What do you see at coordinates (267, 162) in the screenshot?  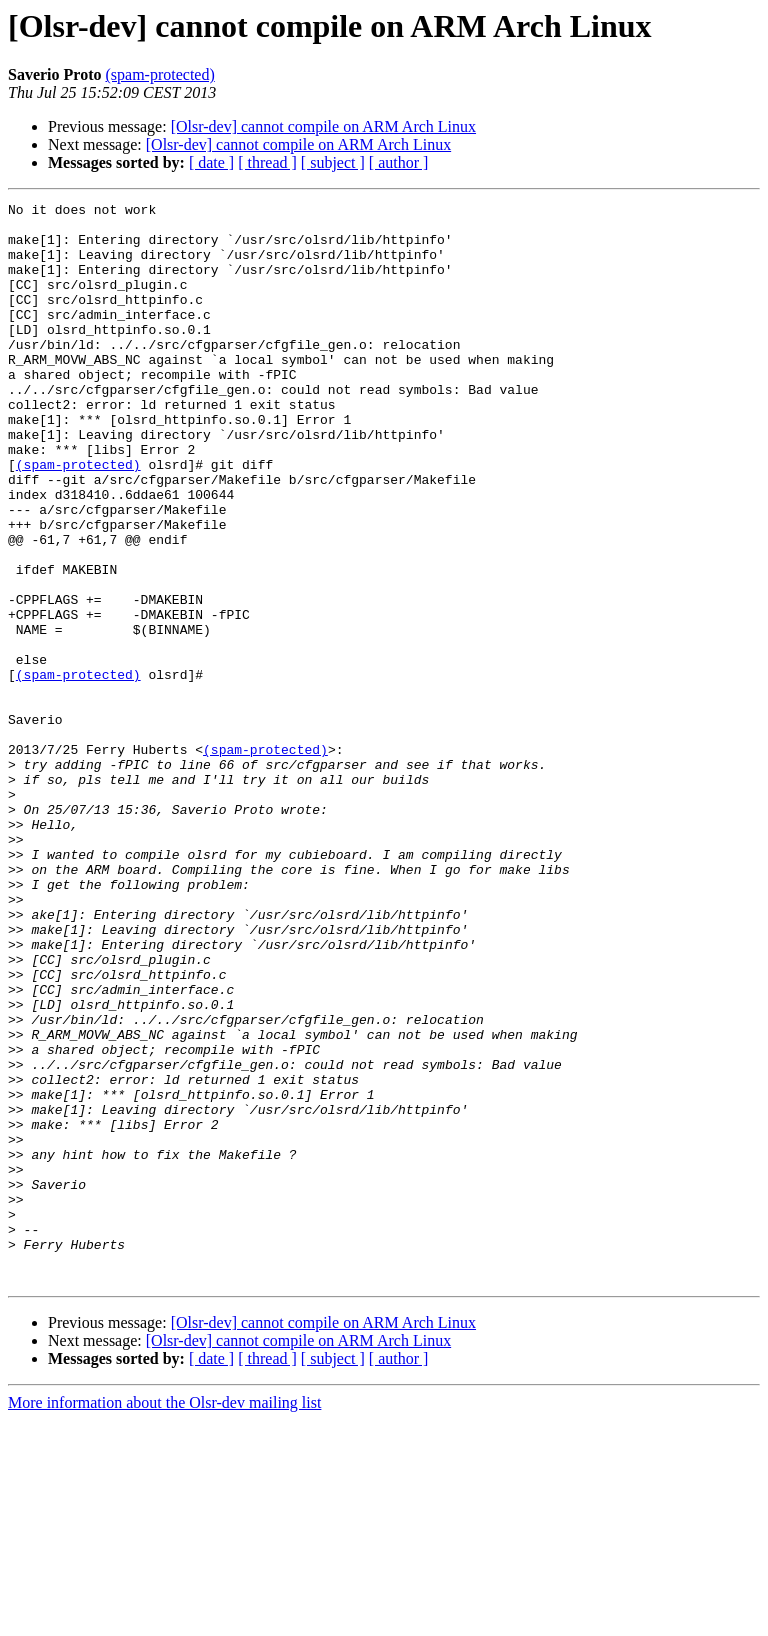 I see `[ thread ]` at bounding box center [267, 162].